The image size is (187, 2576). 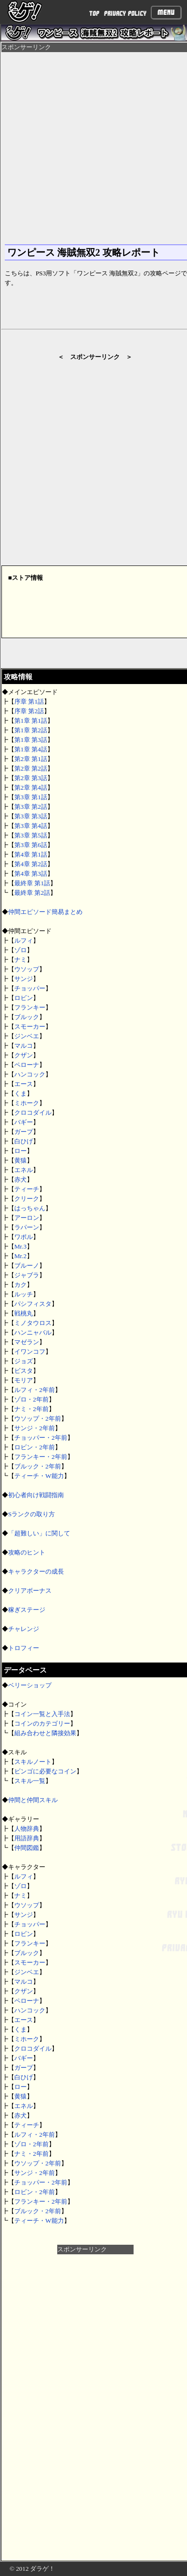 I want to click on 戦桃丸, so click(x=23, y=1313).